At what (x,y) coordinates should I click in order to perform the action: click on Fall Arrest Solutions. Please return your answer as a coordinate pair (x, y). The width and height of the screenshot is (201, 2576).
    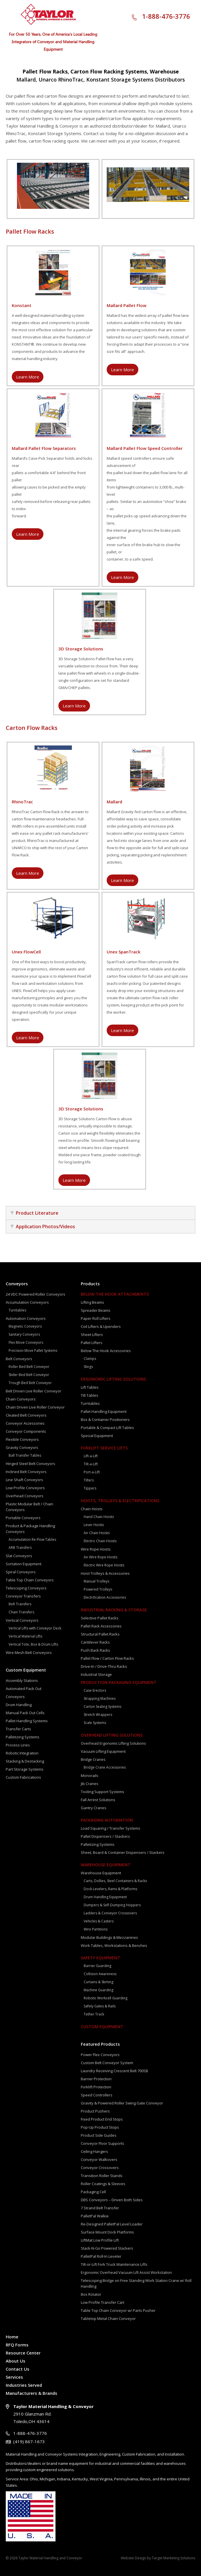
    Looking at the image, I should click on (98, 1799).